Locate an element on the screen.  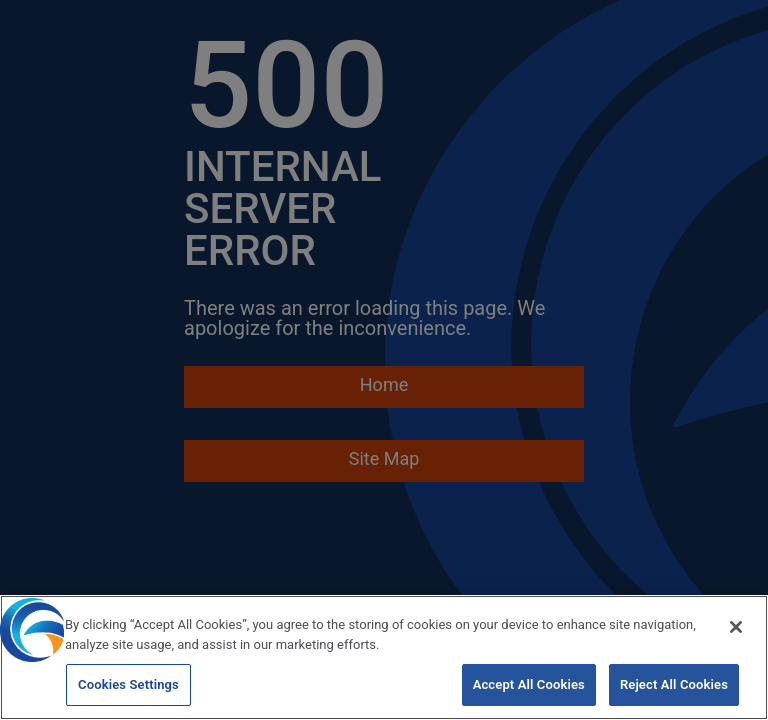
[Close] is located at coordinates (736, 629).